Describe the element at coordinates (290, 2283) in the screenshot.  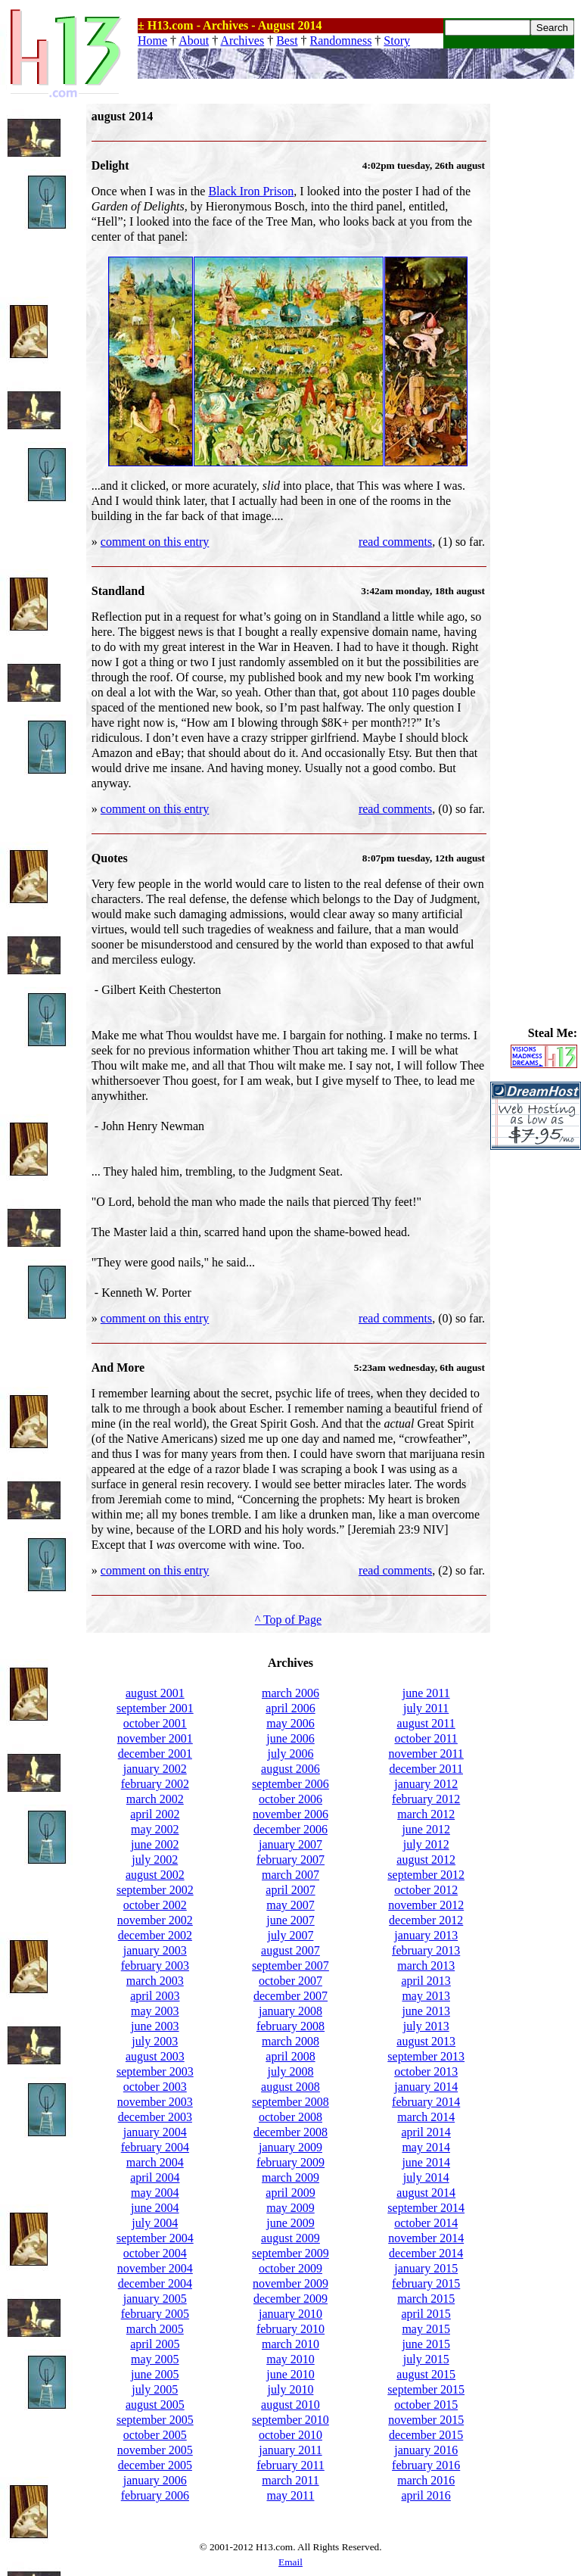
I see `november 2009` at that location.